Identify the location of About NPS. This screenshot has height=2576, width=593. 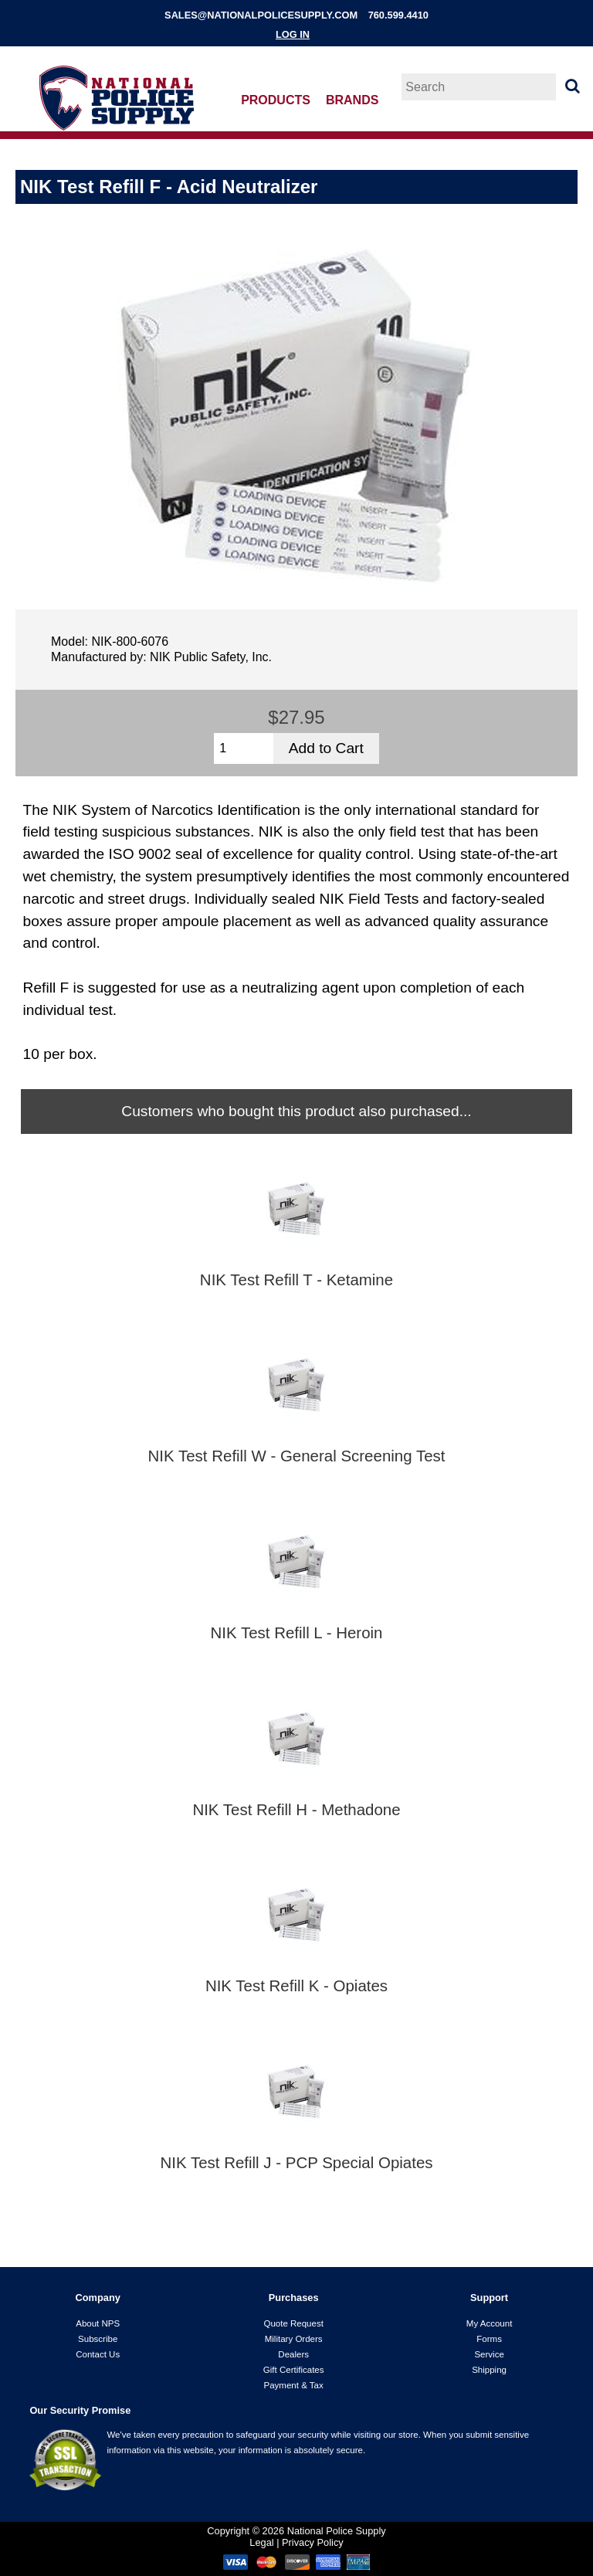
(98, 2323).